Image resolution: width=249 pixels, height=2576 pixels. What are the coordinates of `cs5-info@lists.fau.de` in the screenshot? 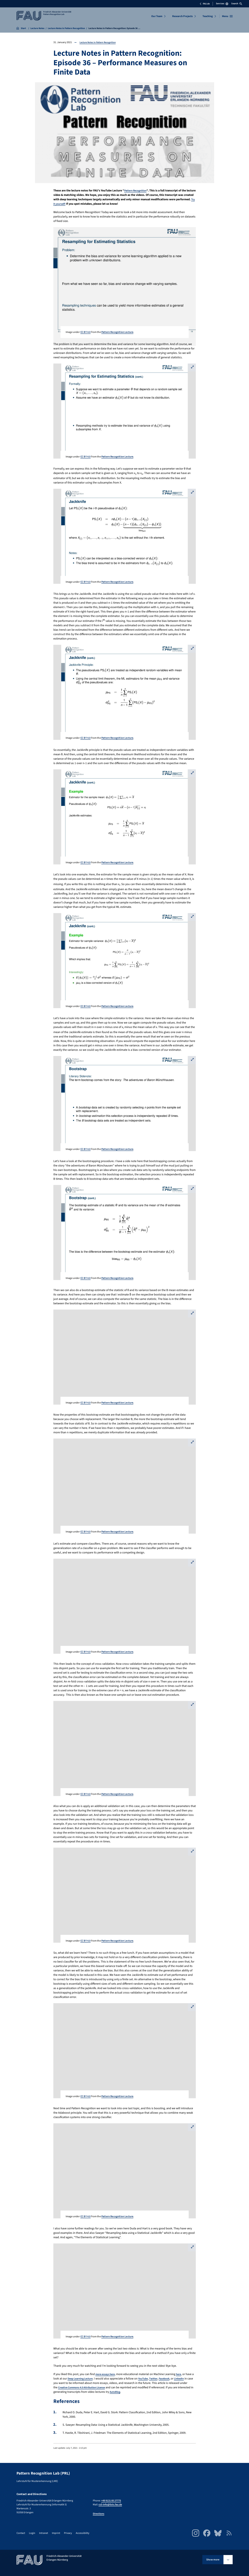 It's located at (110, 2504).